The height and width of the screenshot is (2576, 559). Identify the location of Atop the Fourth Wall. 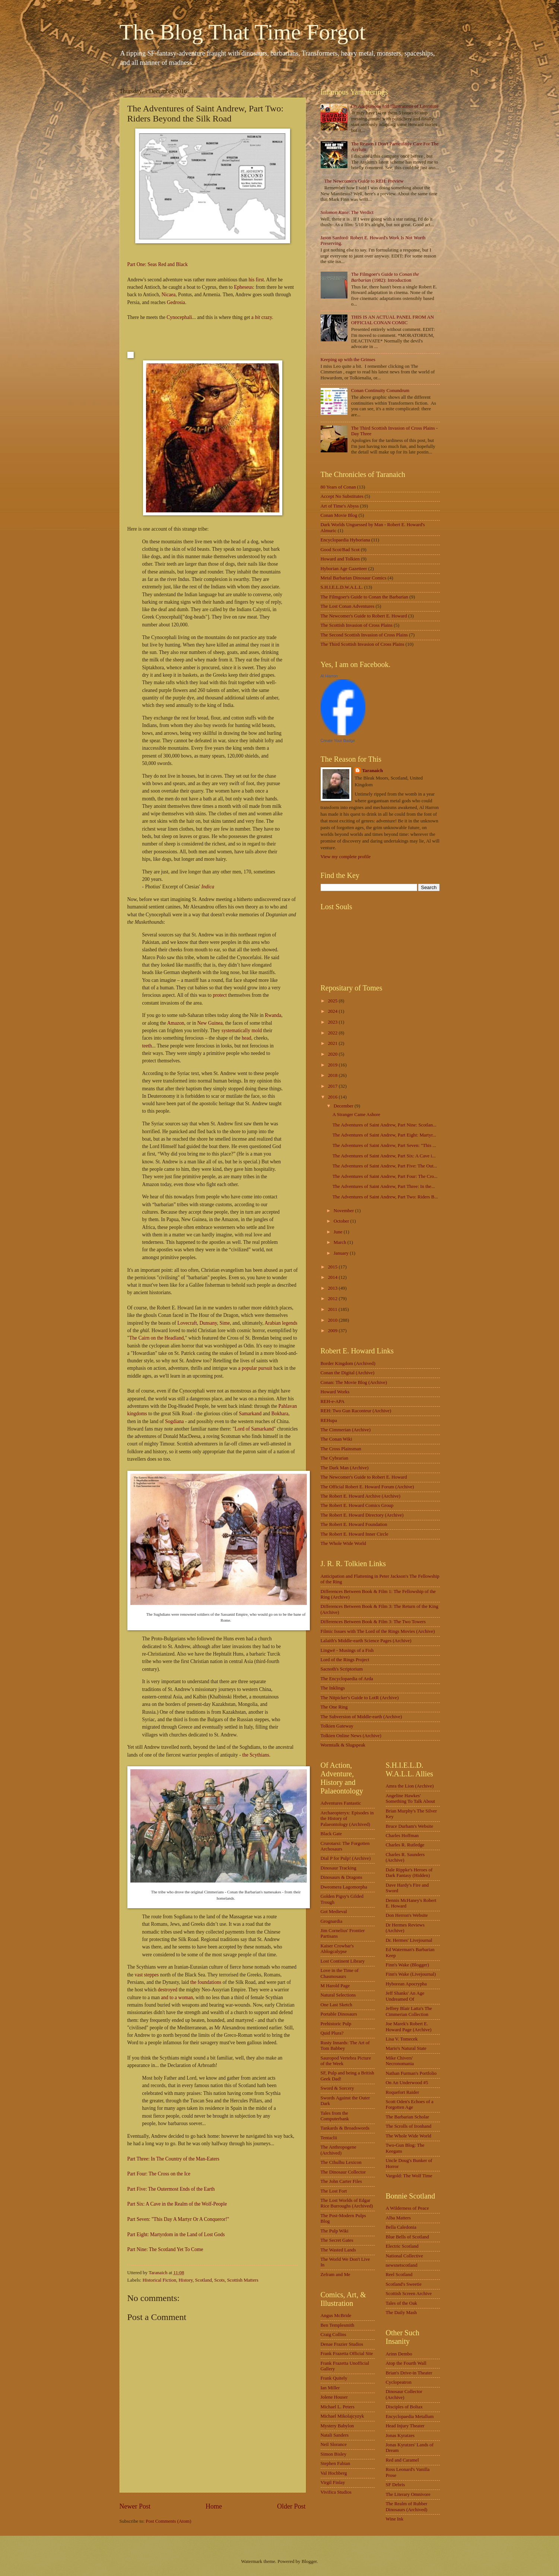
(406, 2363).